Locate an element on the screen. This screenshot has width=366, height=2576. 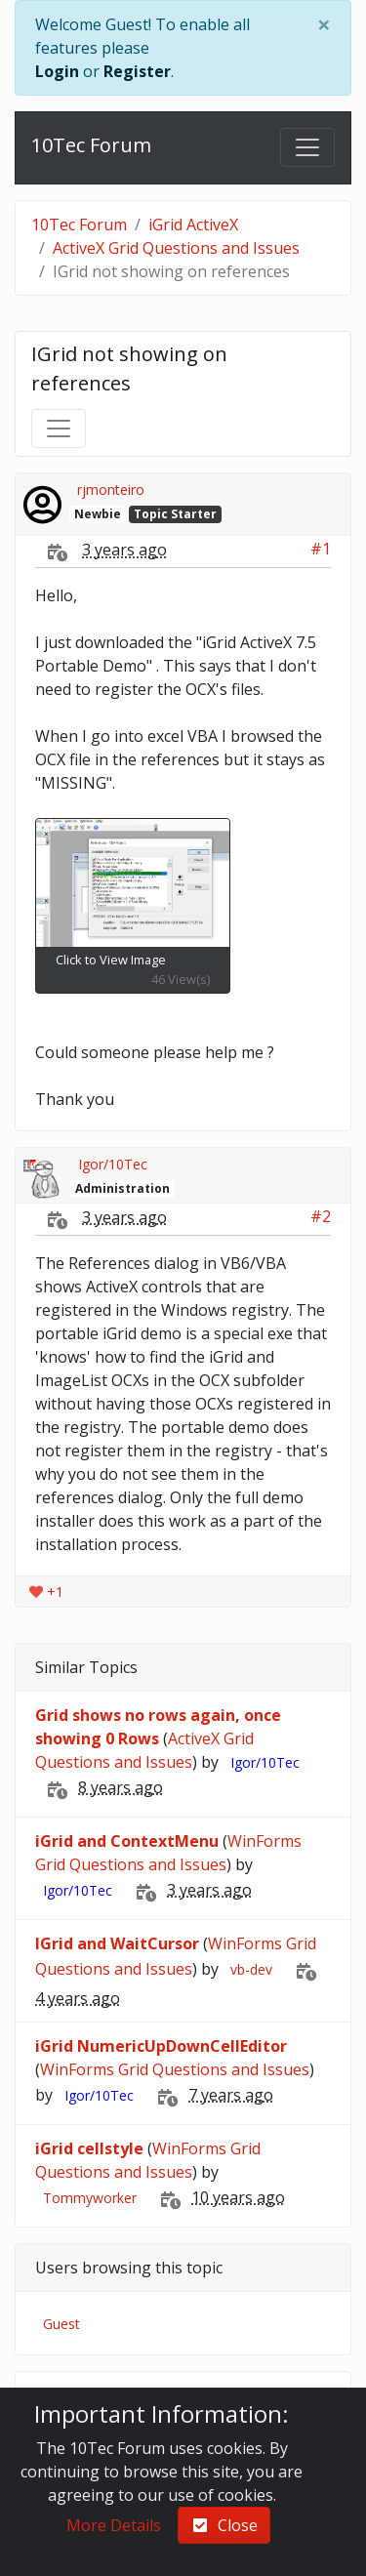
Igor/10Tec is located at coordinates (112, 1164).